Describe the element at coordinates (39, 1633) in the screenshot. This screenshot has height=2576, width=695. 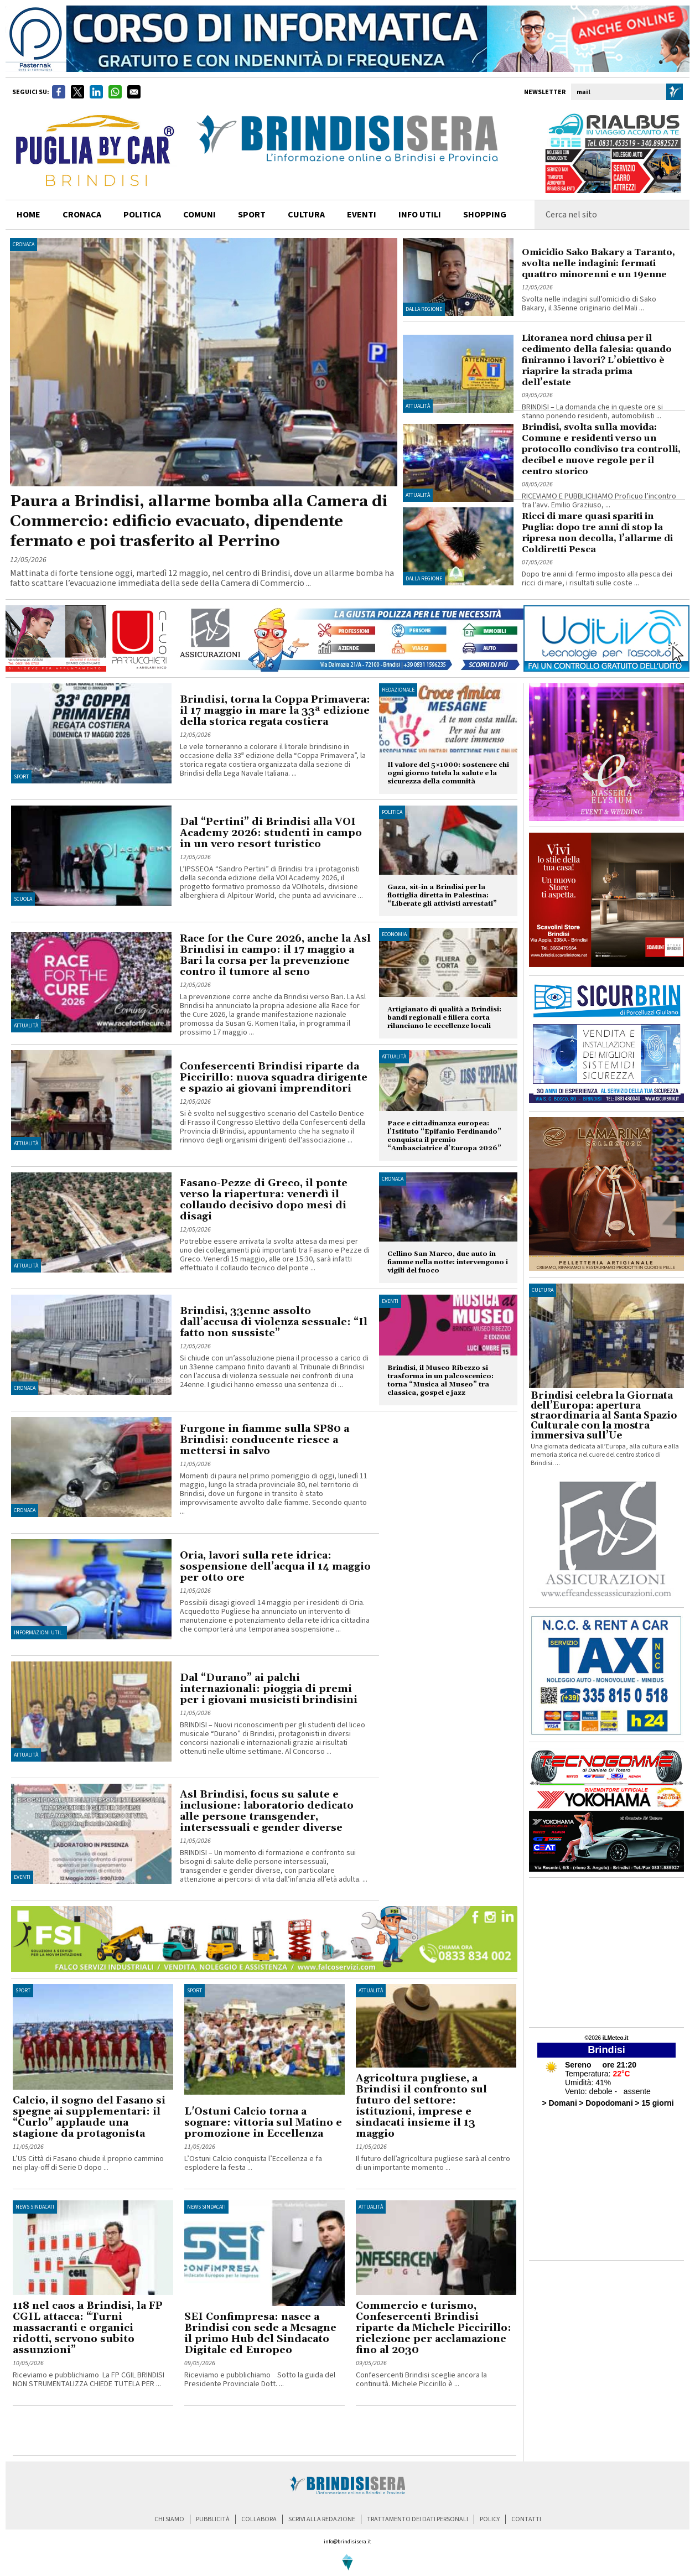
I see `Informazioni util..` at that location.